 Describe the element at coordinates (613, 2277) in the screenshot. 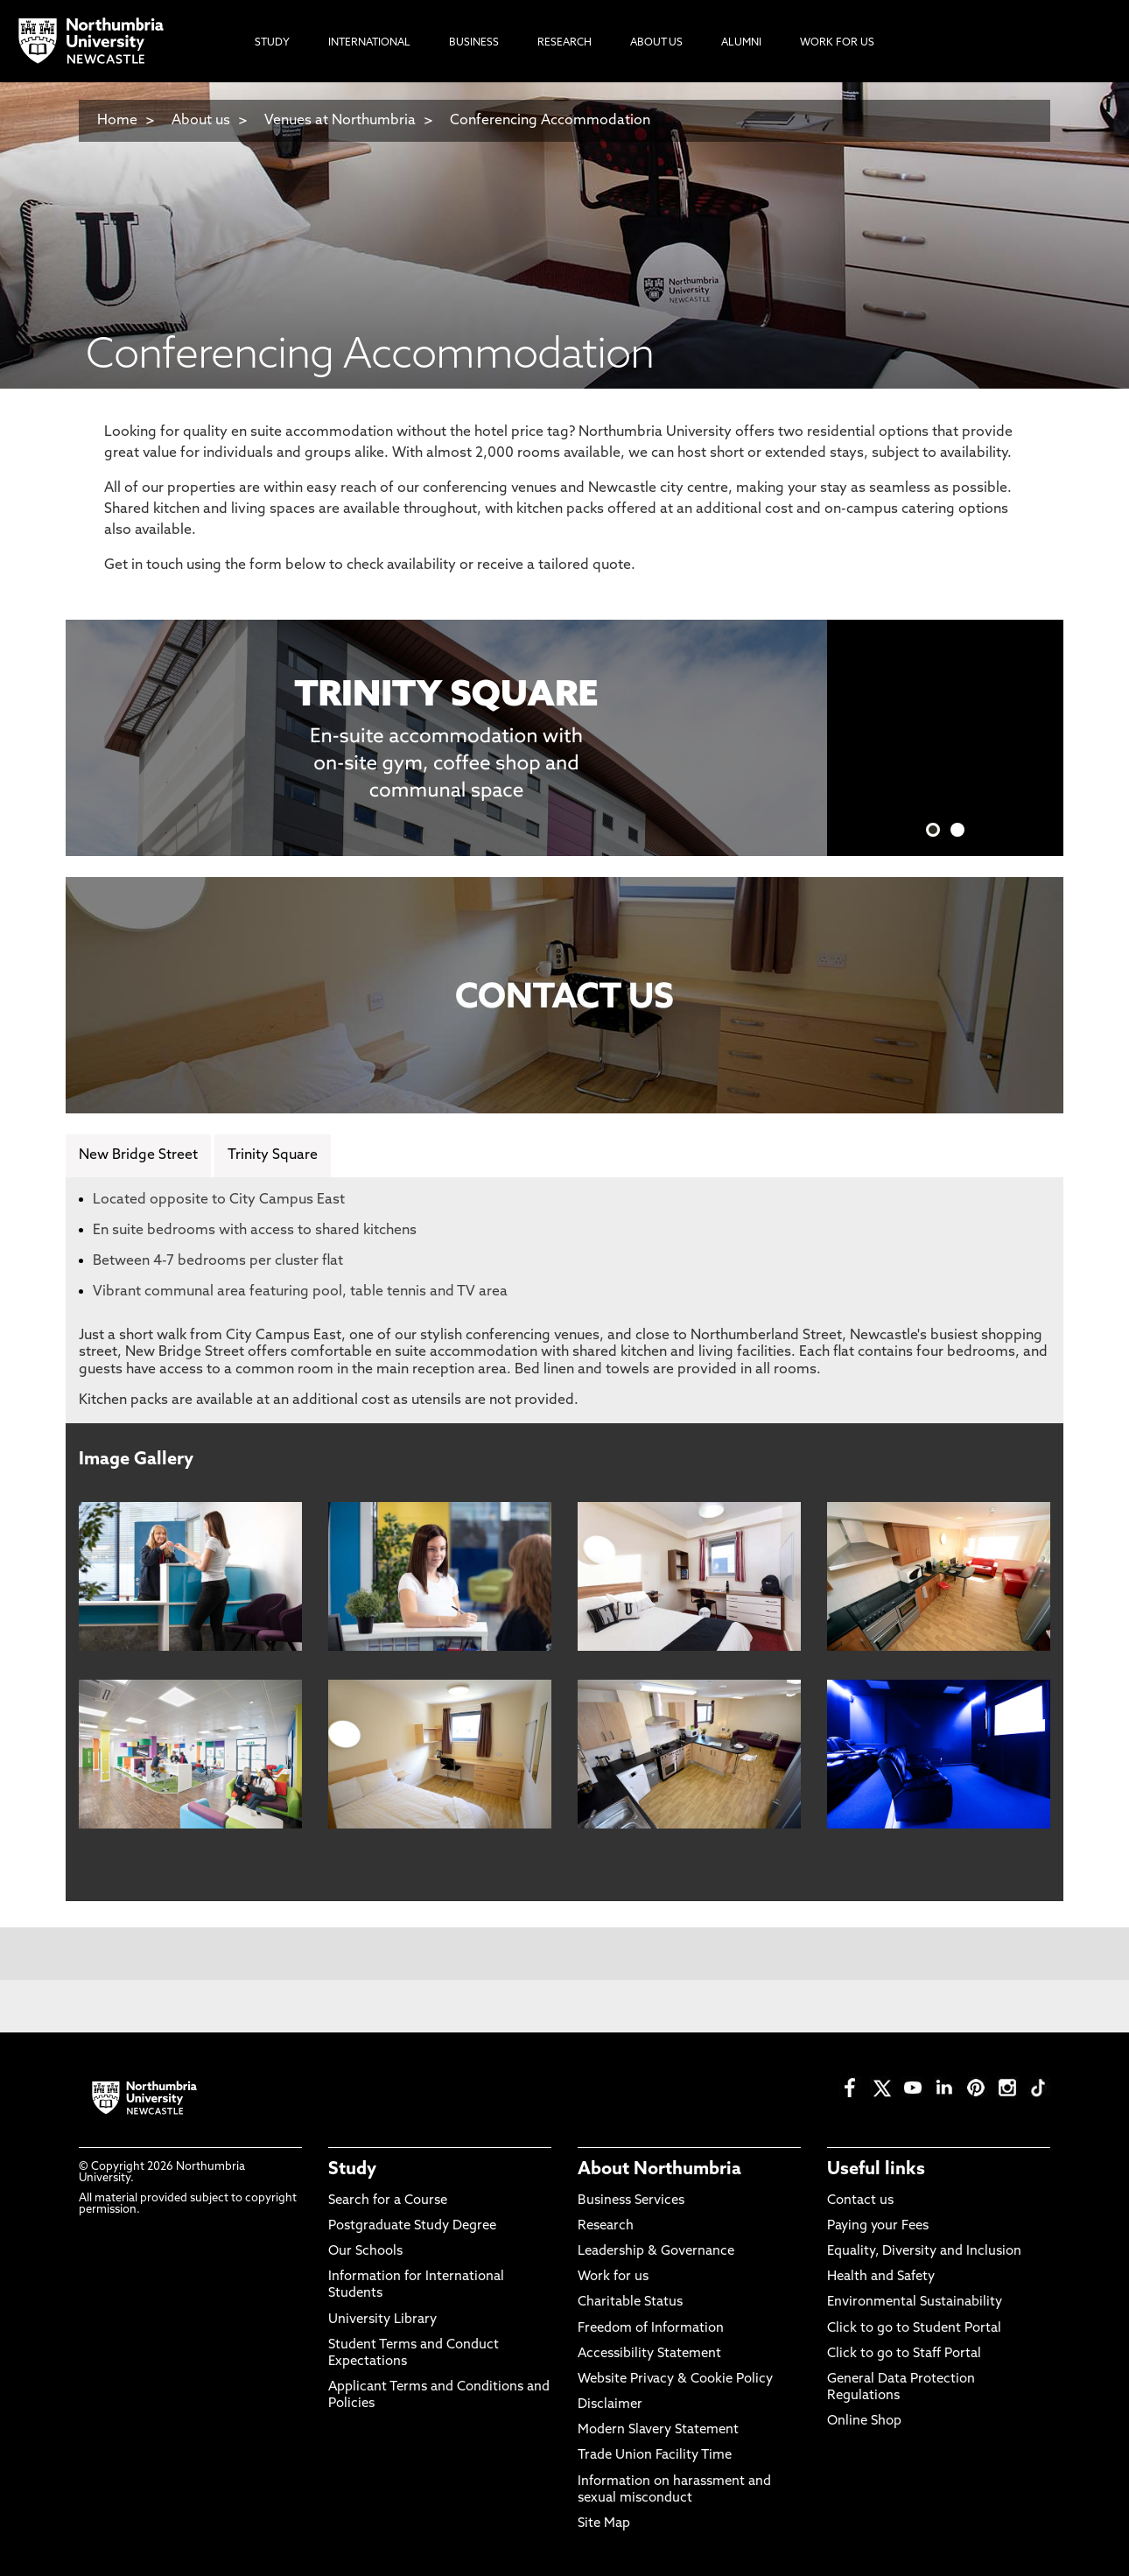

I see `Work for us` at that location.